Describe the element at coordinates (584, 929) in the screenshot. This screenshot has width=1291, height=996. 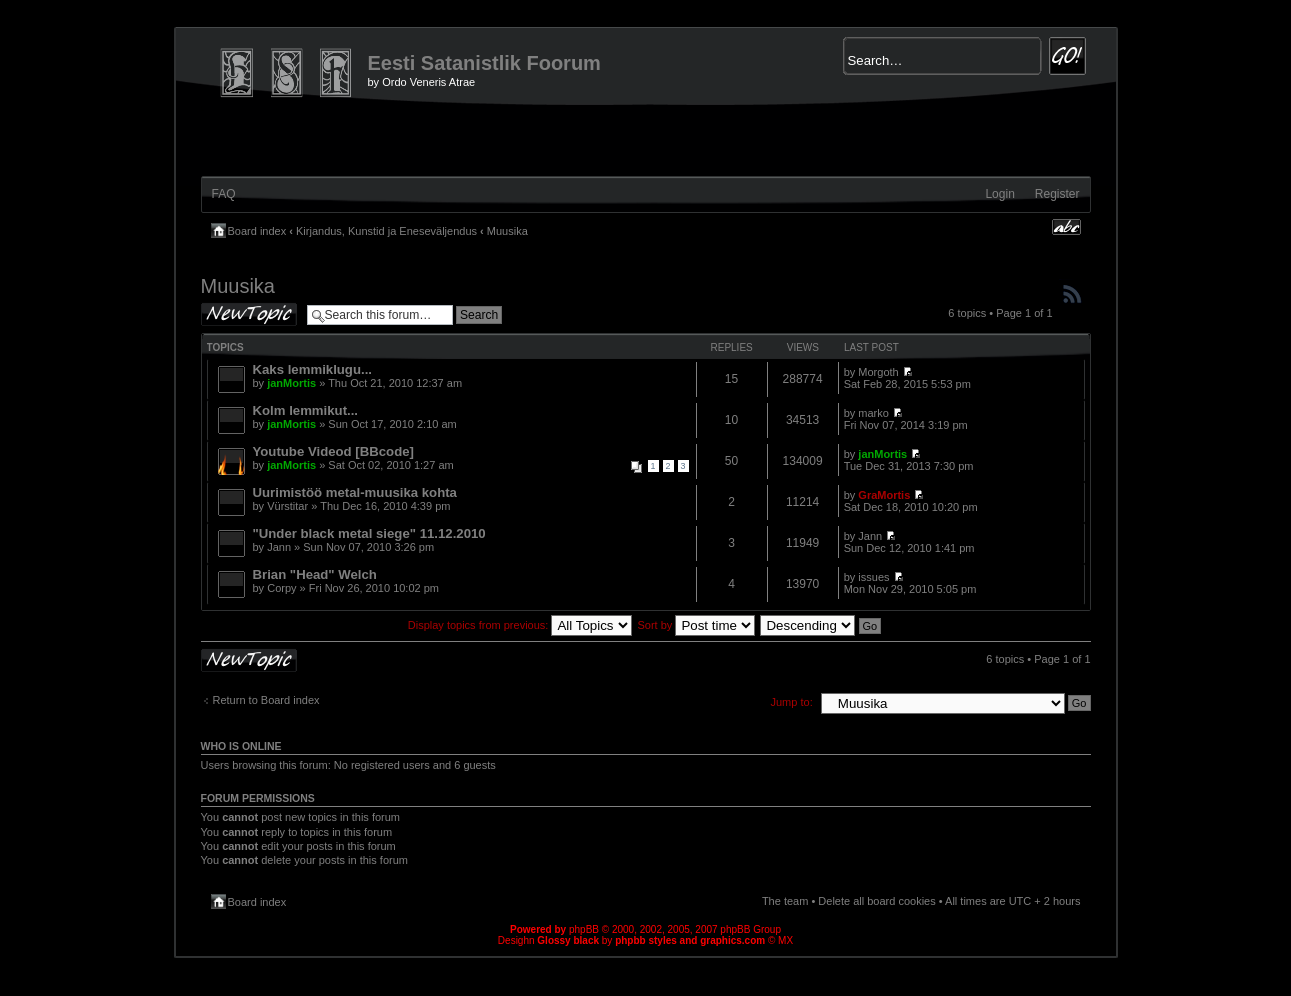
I see `phpBB` at that location.